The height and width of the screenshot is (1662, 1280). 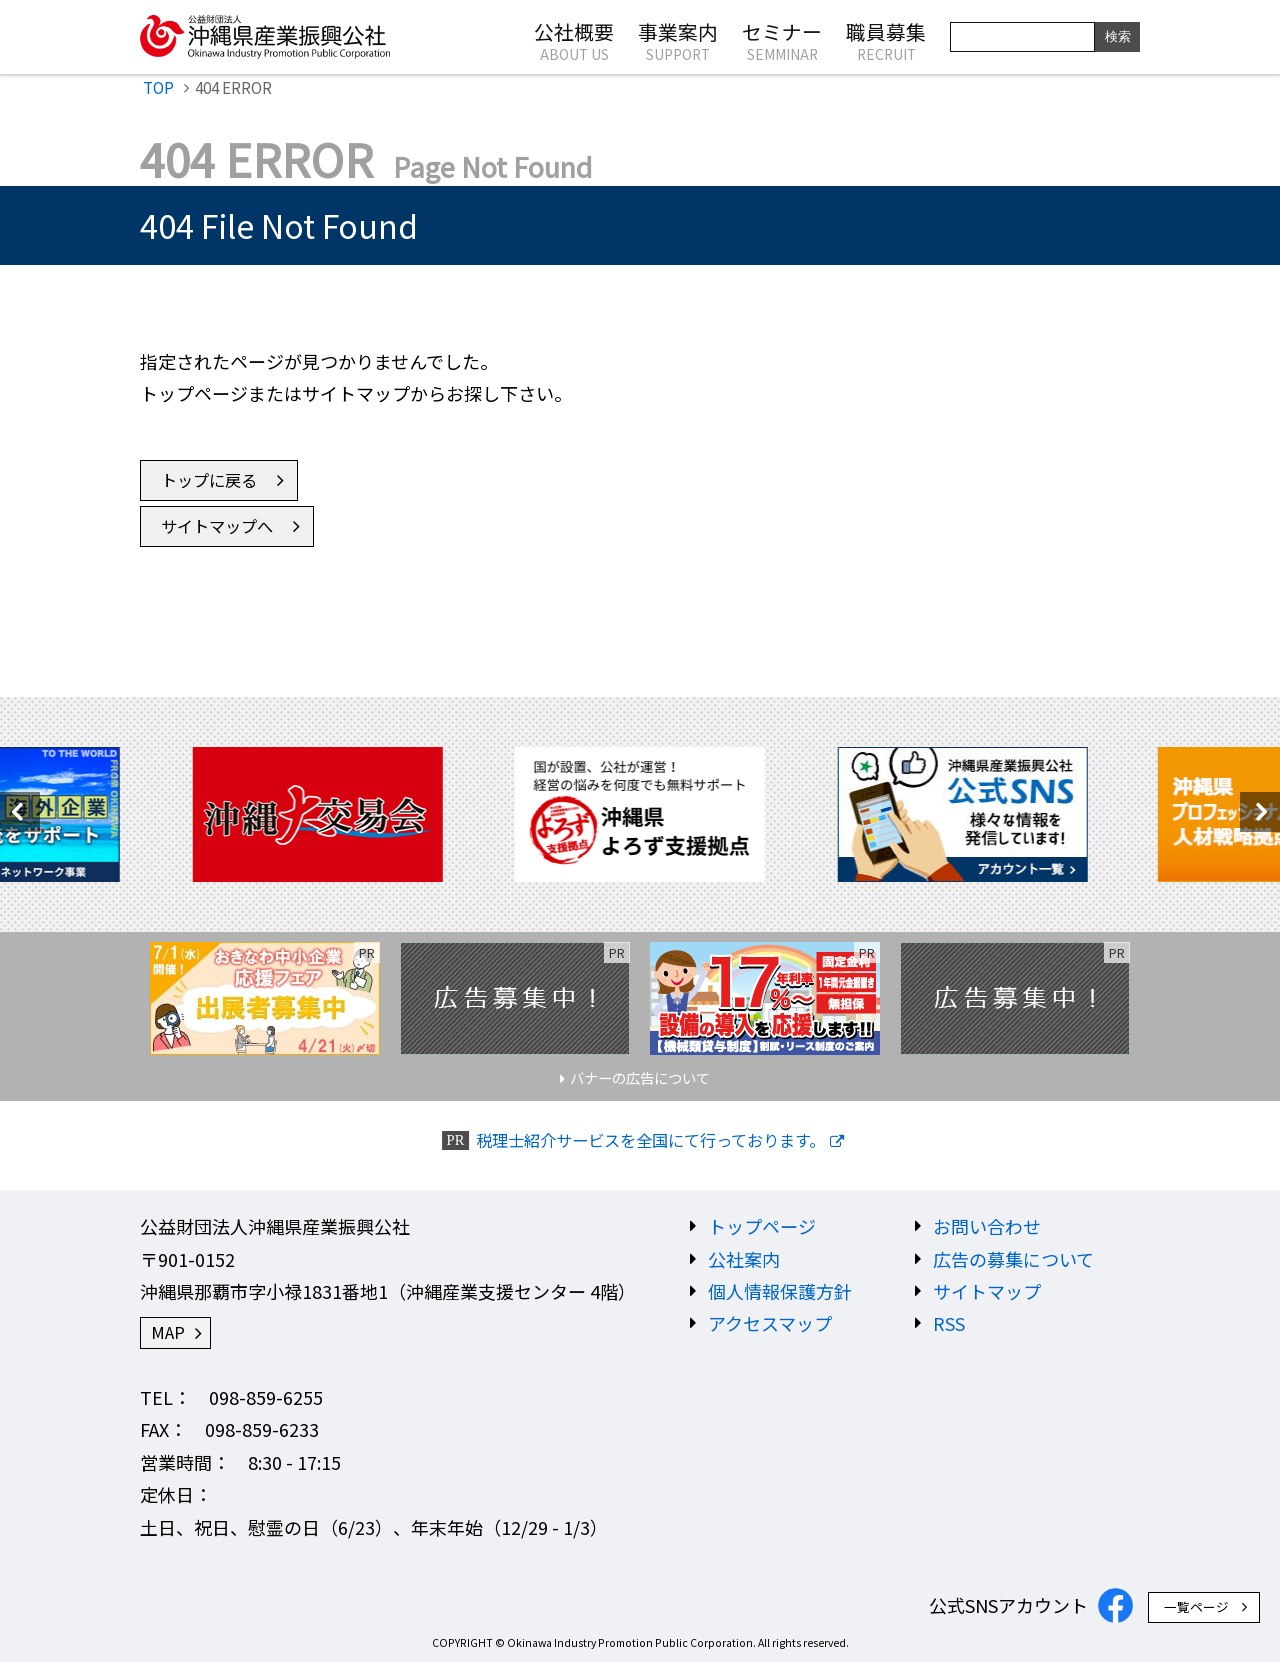 What do you see at coordinates (770, 1323) in the screenshot?
I see `アクセスマップ` at bounding box center [770, 1323].